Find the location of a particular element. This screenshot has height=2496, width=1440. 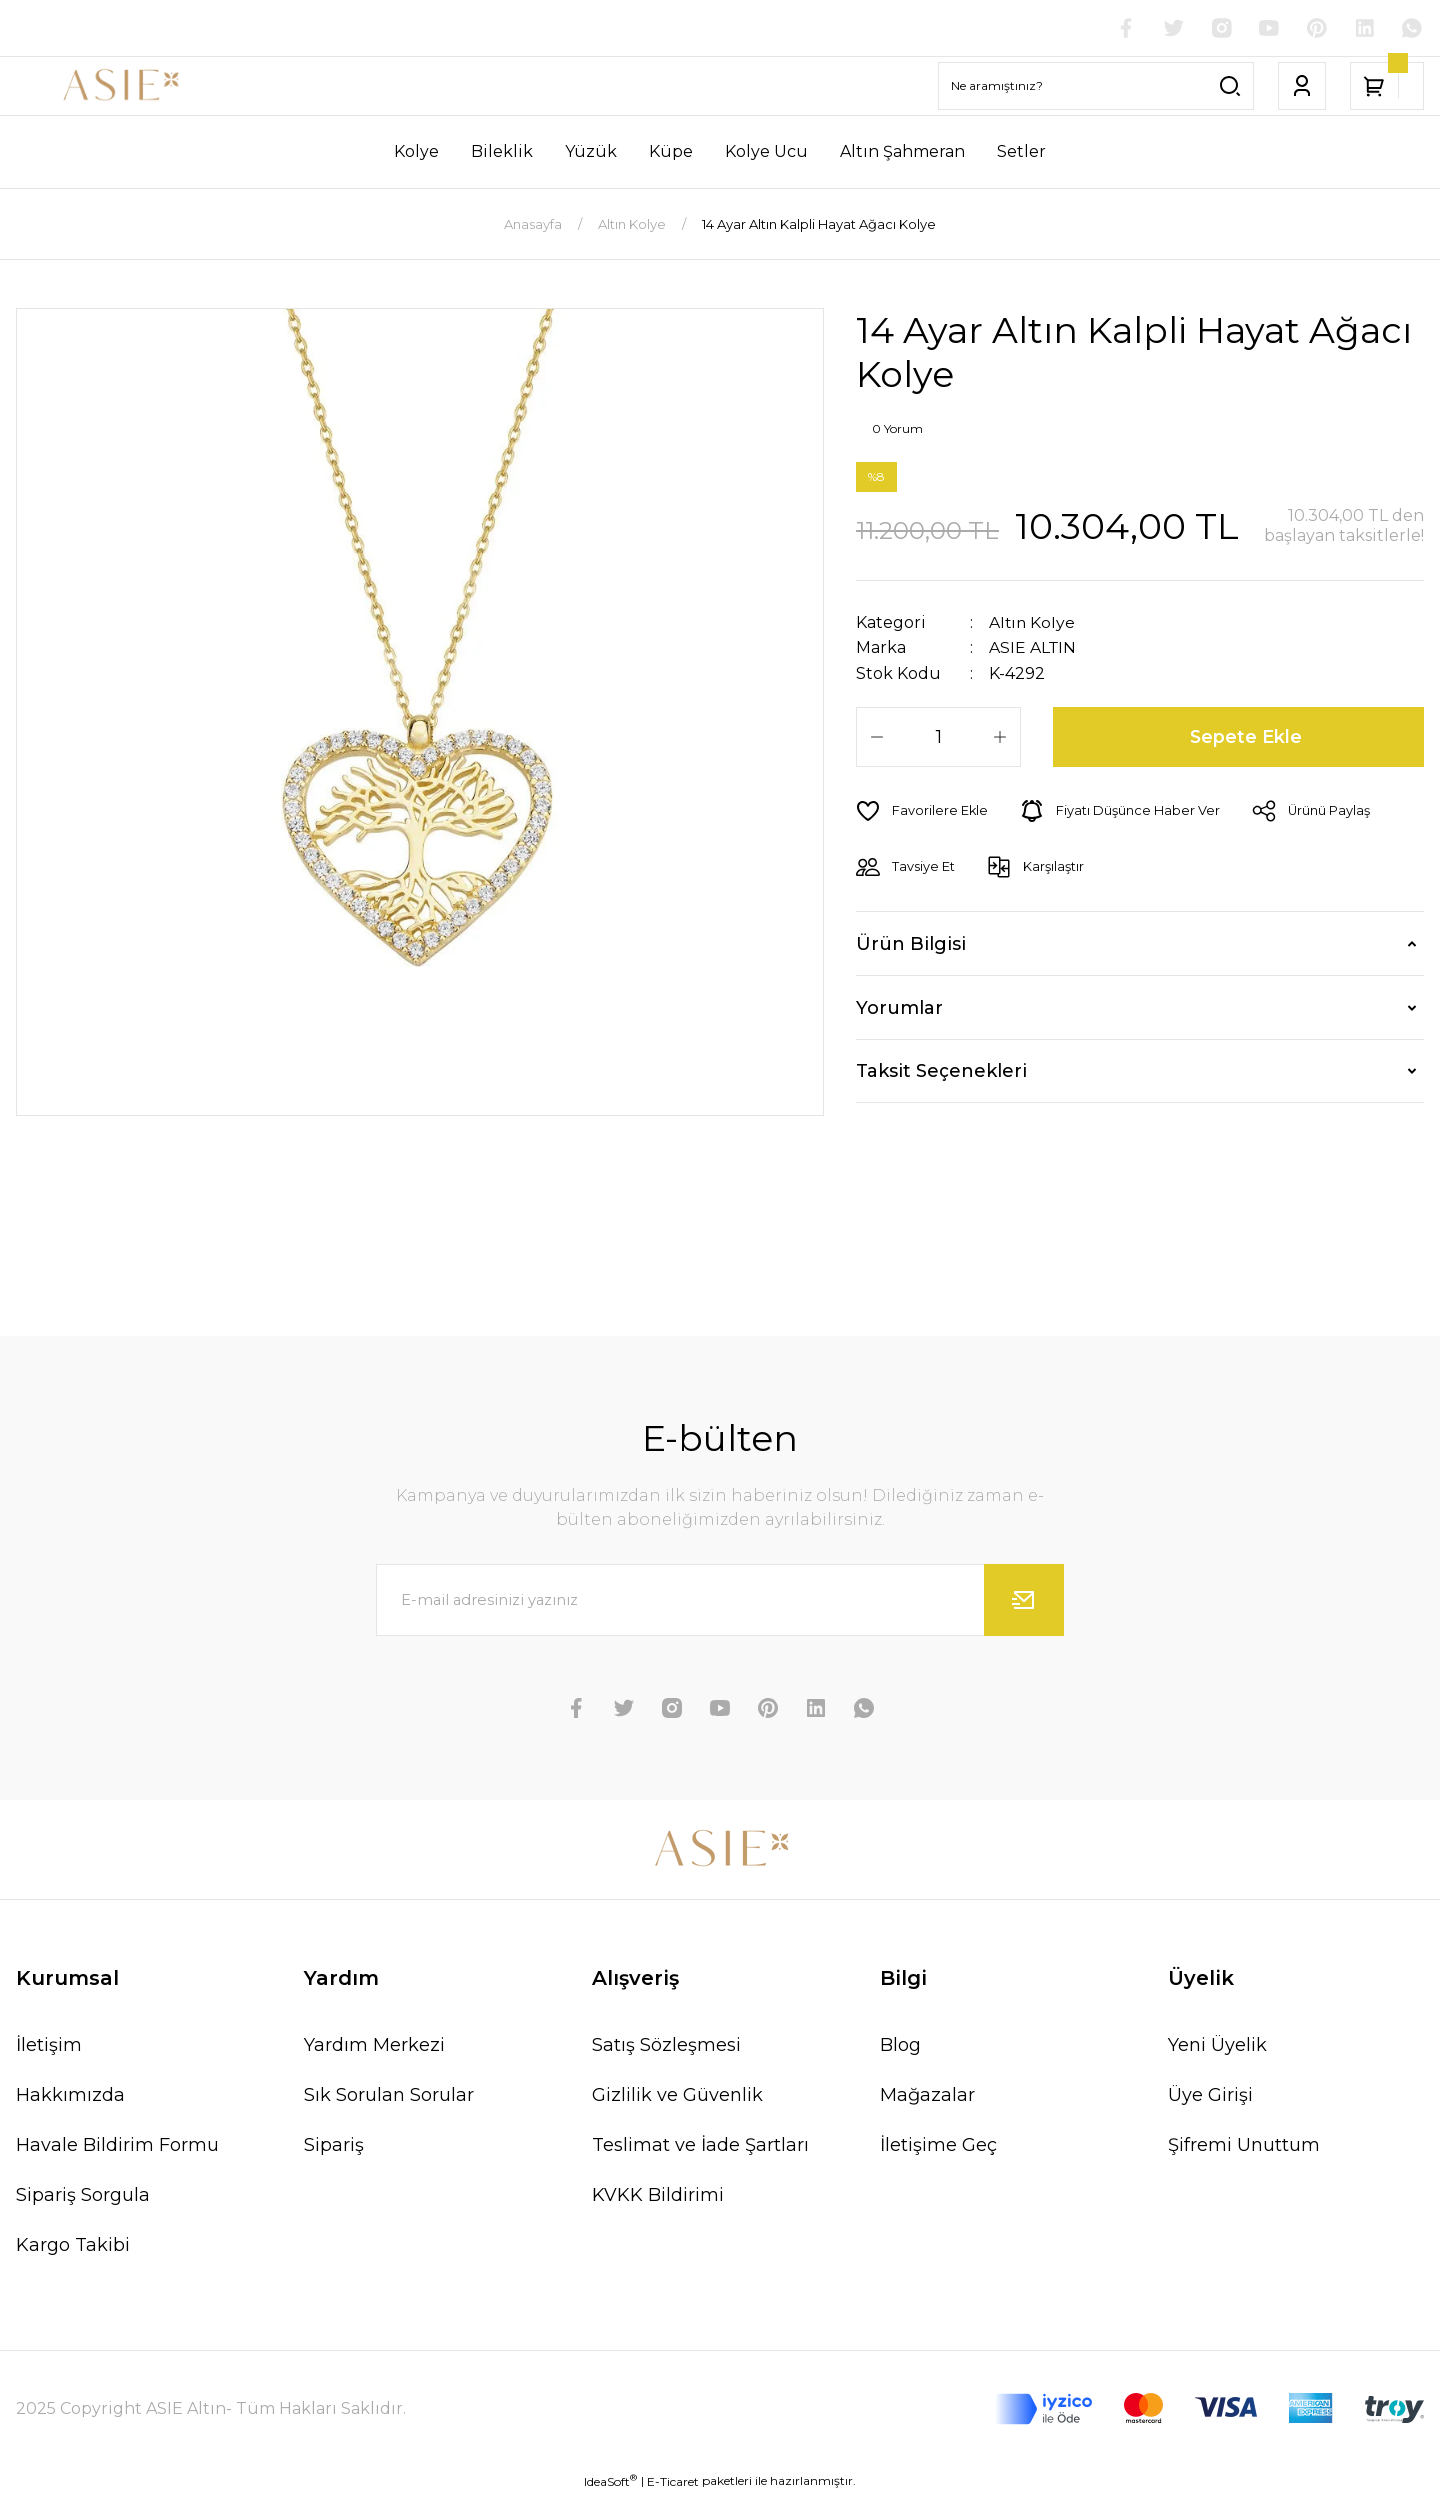

[Logo] is located at coordinates (120, 86).